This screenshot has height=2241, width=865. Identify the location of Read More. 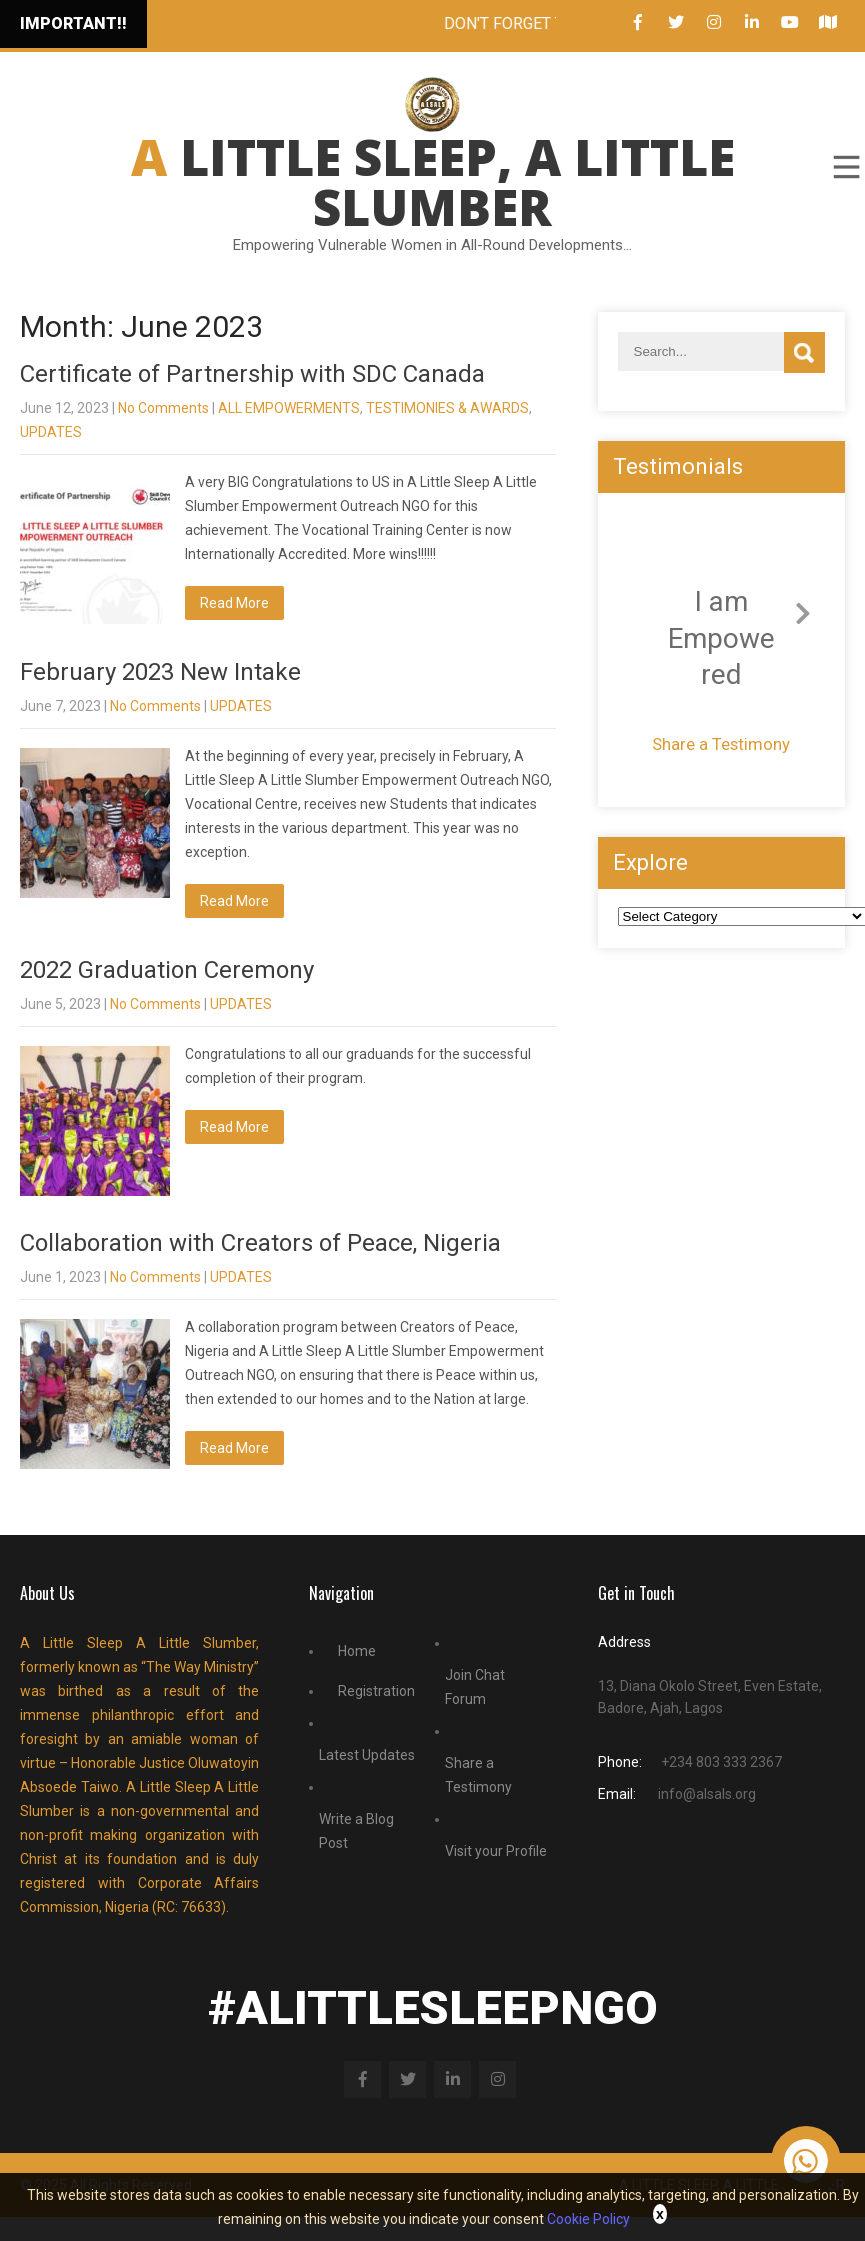
(234, 603).